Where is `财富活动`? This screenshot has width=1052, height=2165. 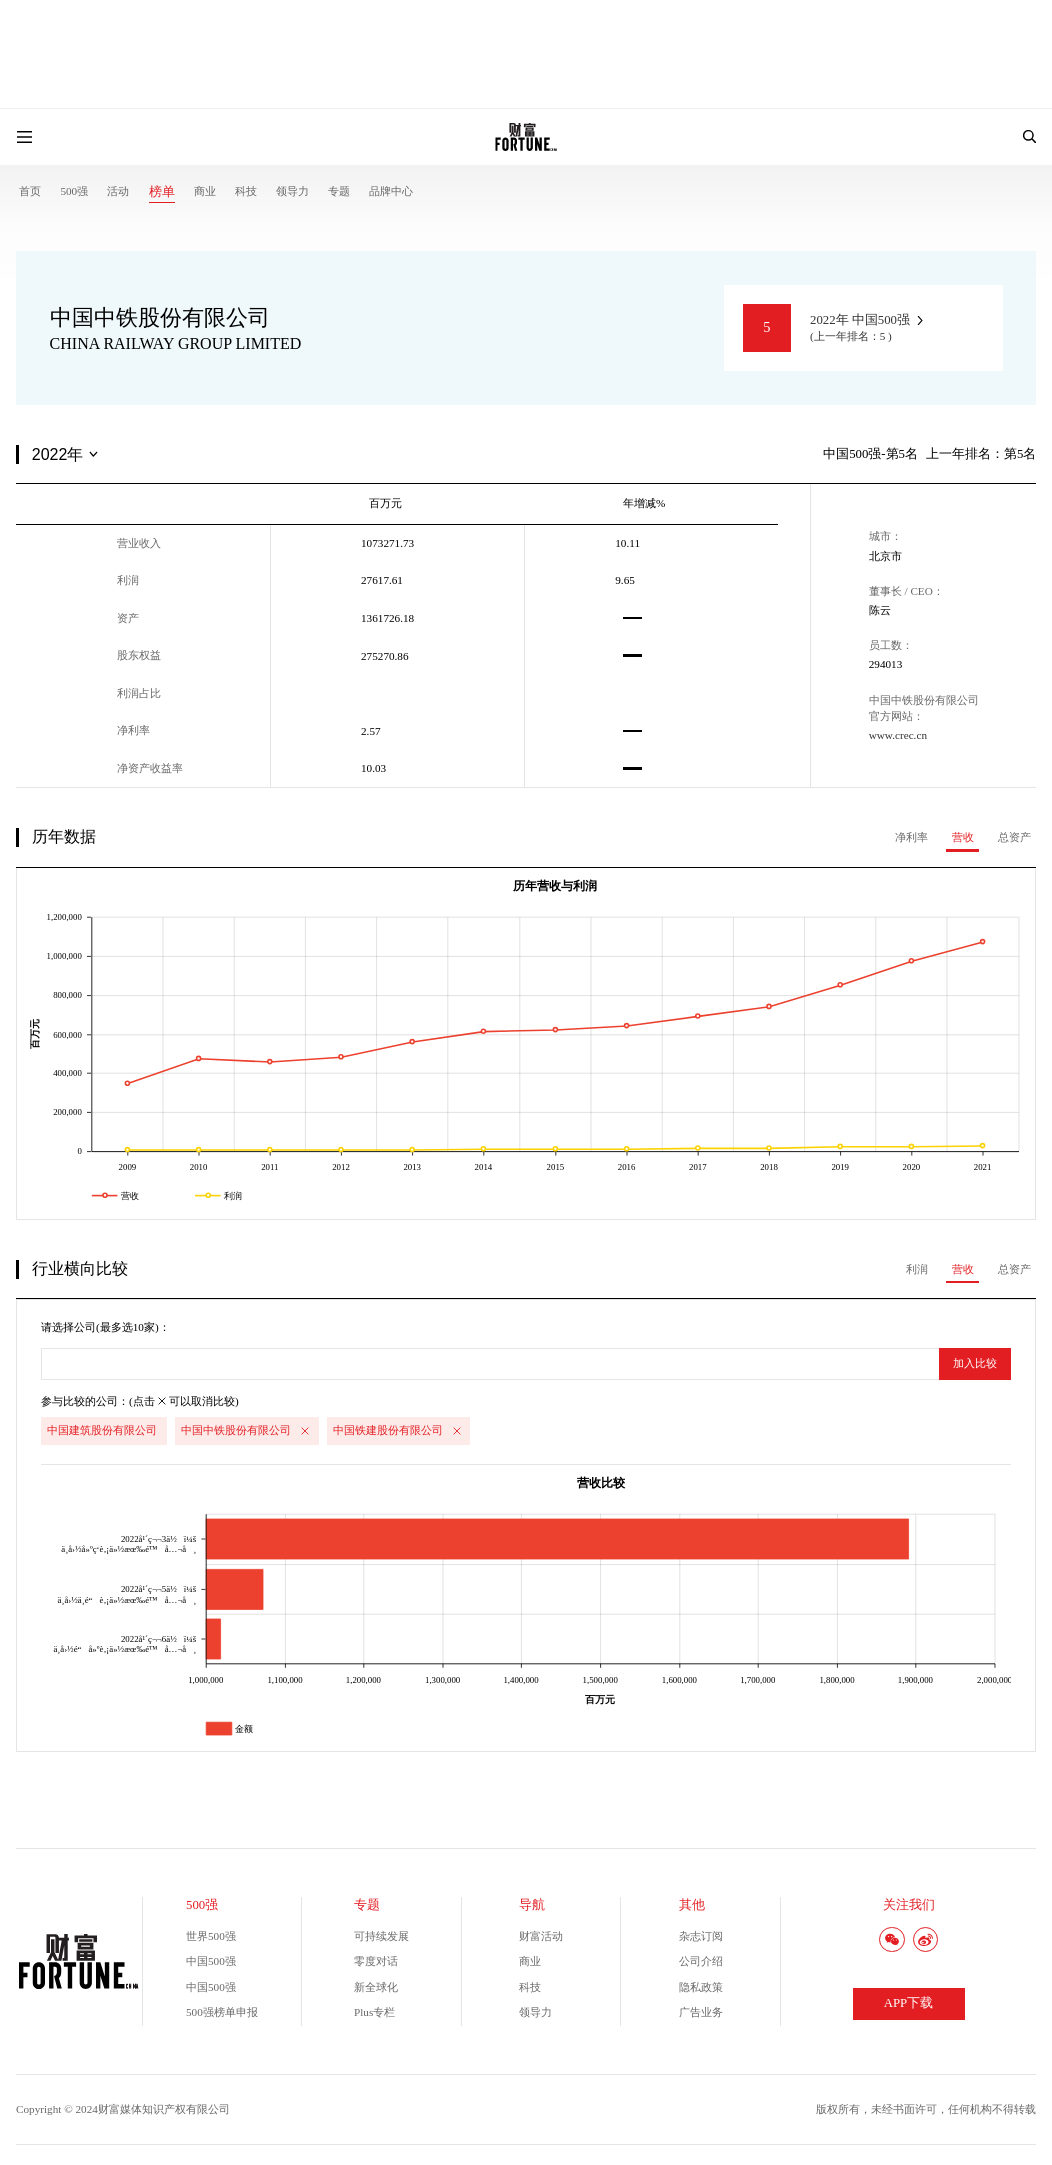
财富活动 is located at coordinates (541, 1936).